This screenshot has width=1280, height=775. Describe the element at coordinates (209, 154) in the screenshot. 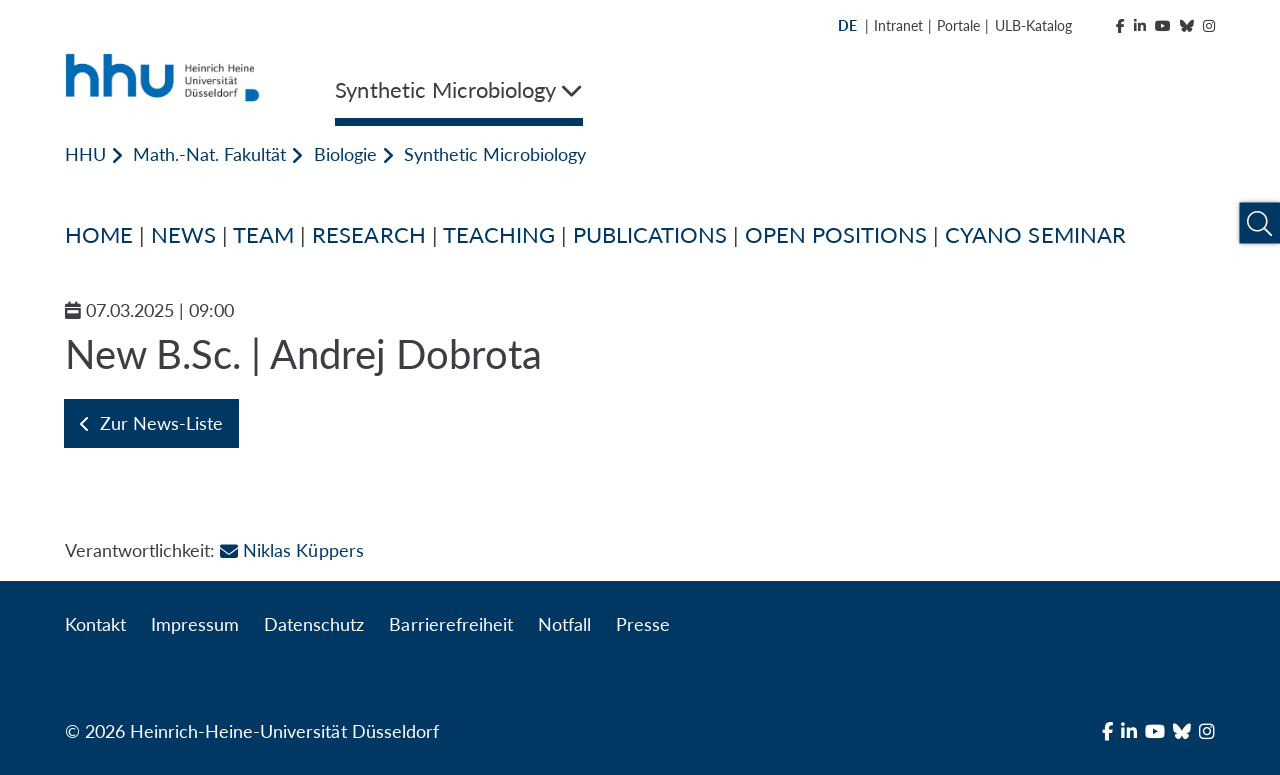

I see `Math.-Nat. Fakultät` at that location.